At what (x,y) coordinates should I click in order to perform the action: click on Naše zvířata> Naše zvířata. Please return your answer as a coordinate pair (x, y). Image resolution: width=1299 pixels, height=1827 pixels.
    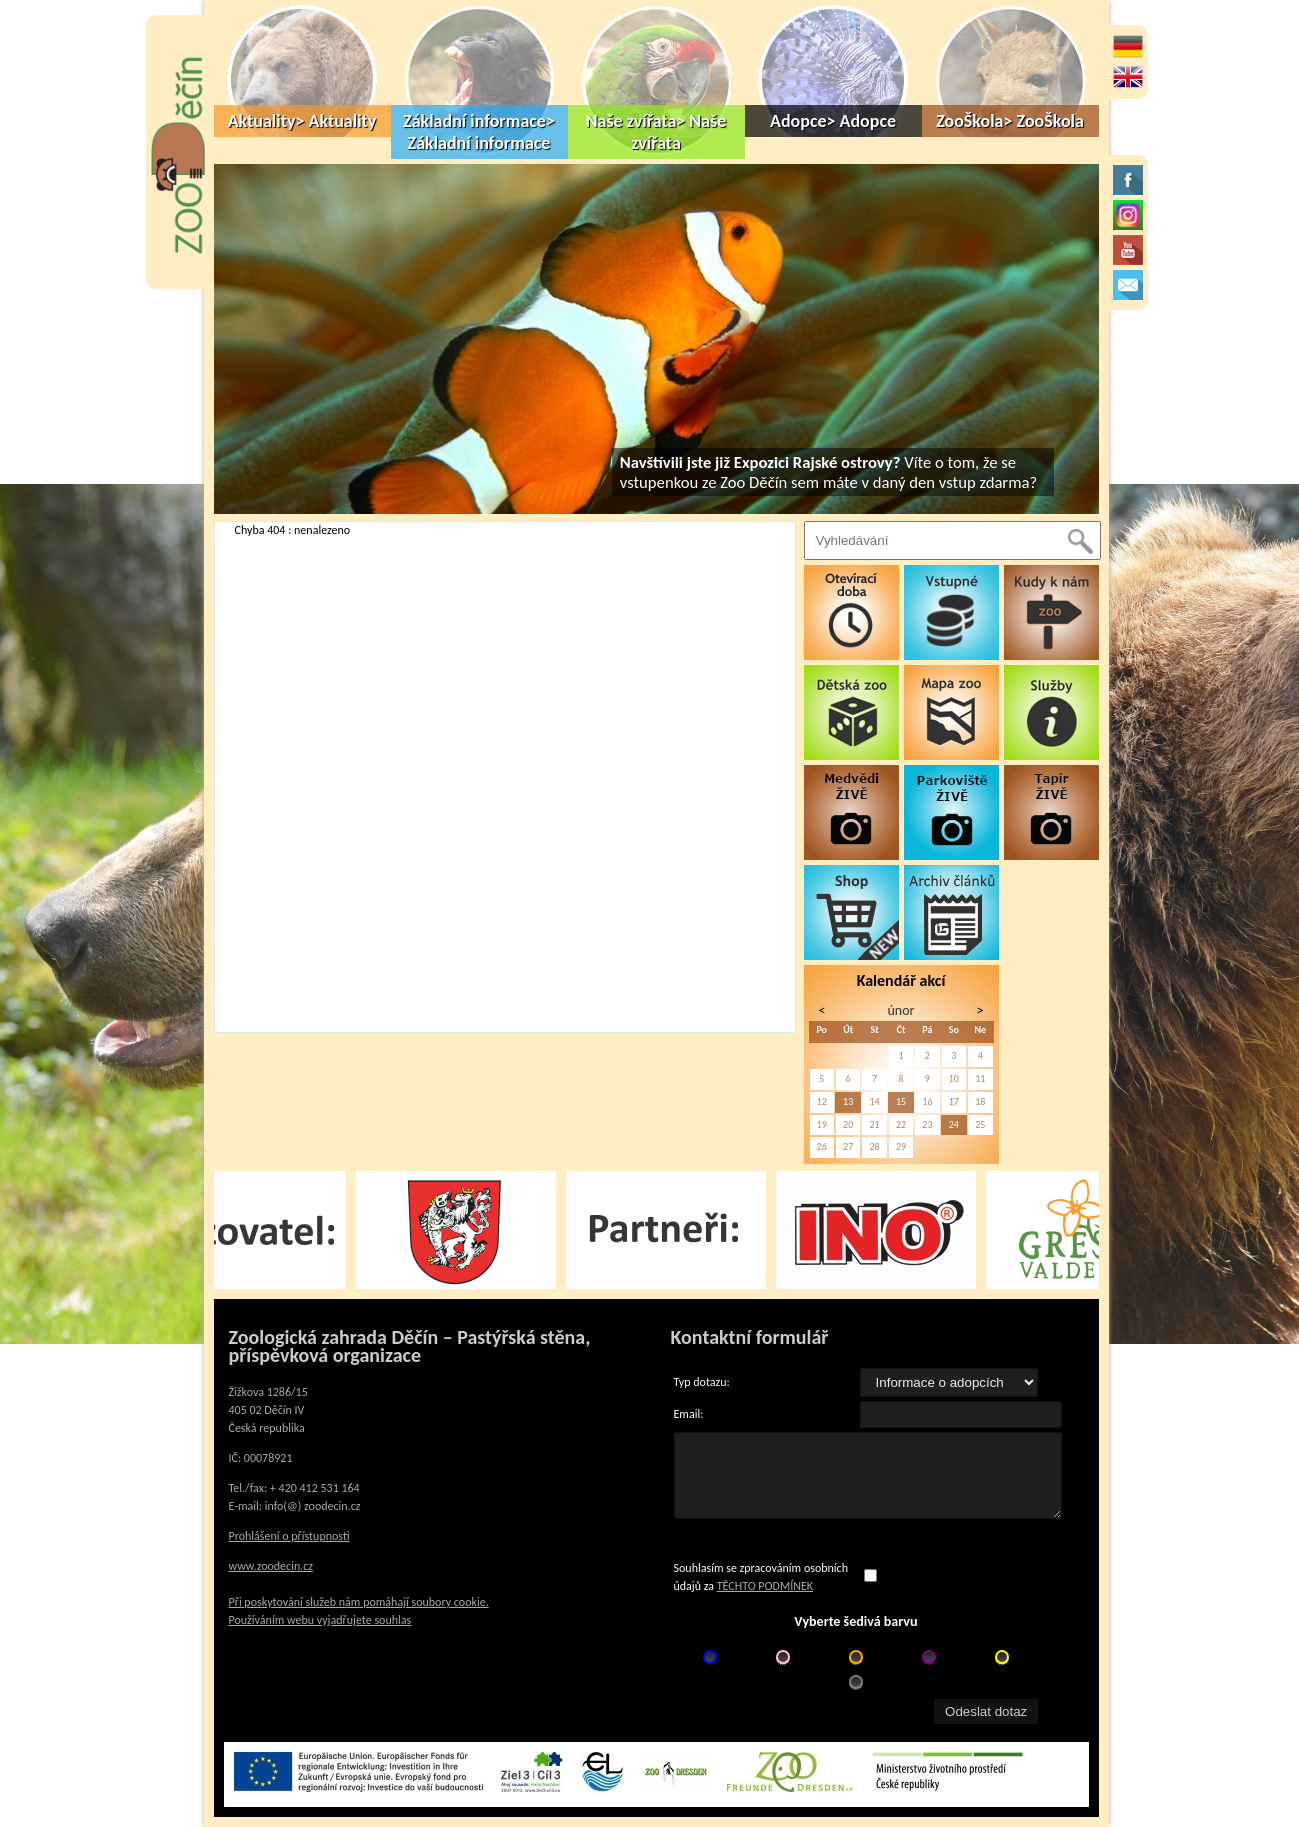
    Looking at the image, I should click on (656, 132).